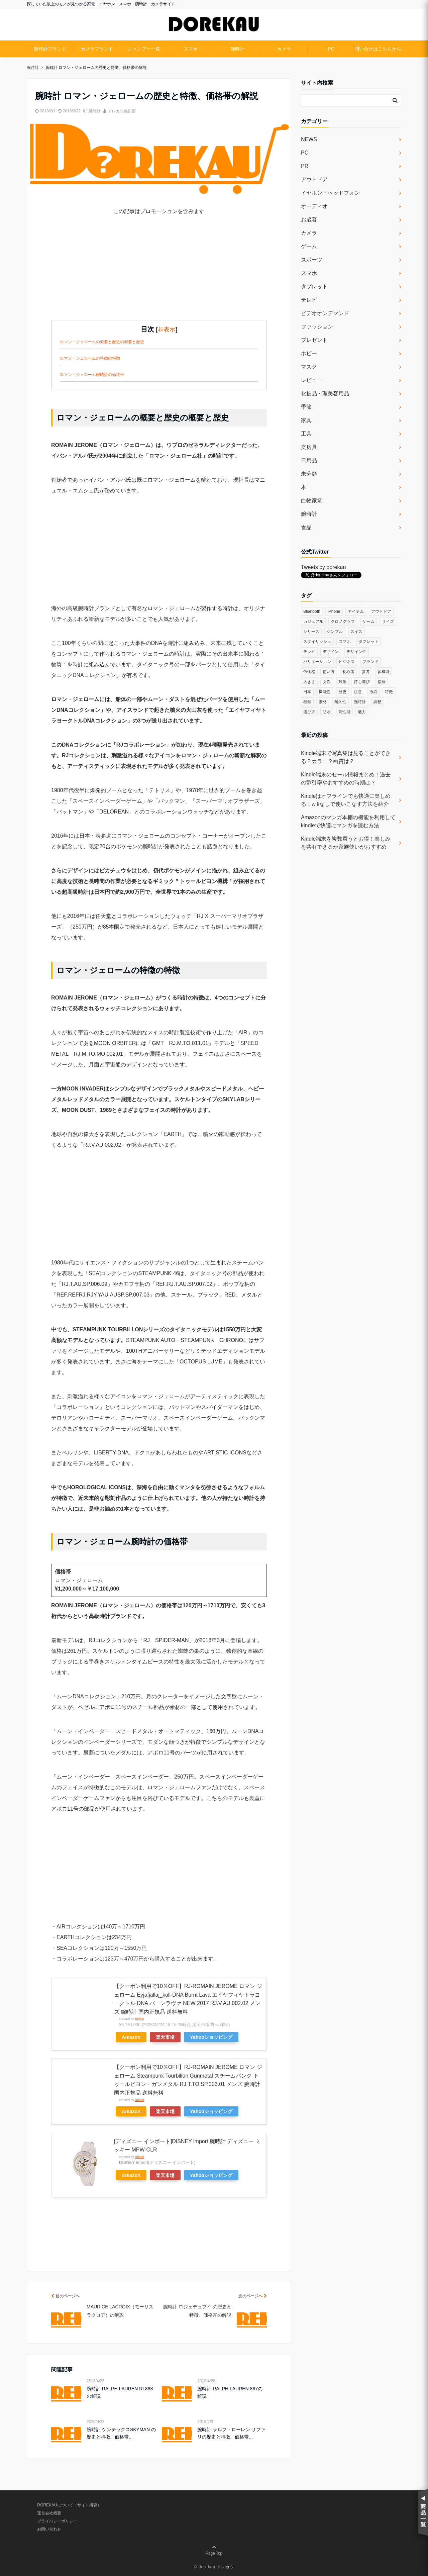  What do you see at coordinates (311, 611) in the screenshot?
I see `Bluetooth [Bluetooth (39個の項目)]` at bounding box center [311, 611].